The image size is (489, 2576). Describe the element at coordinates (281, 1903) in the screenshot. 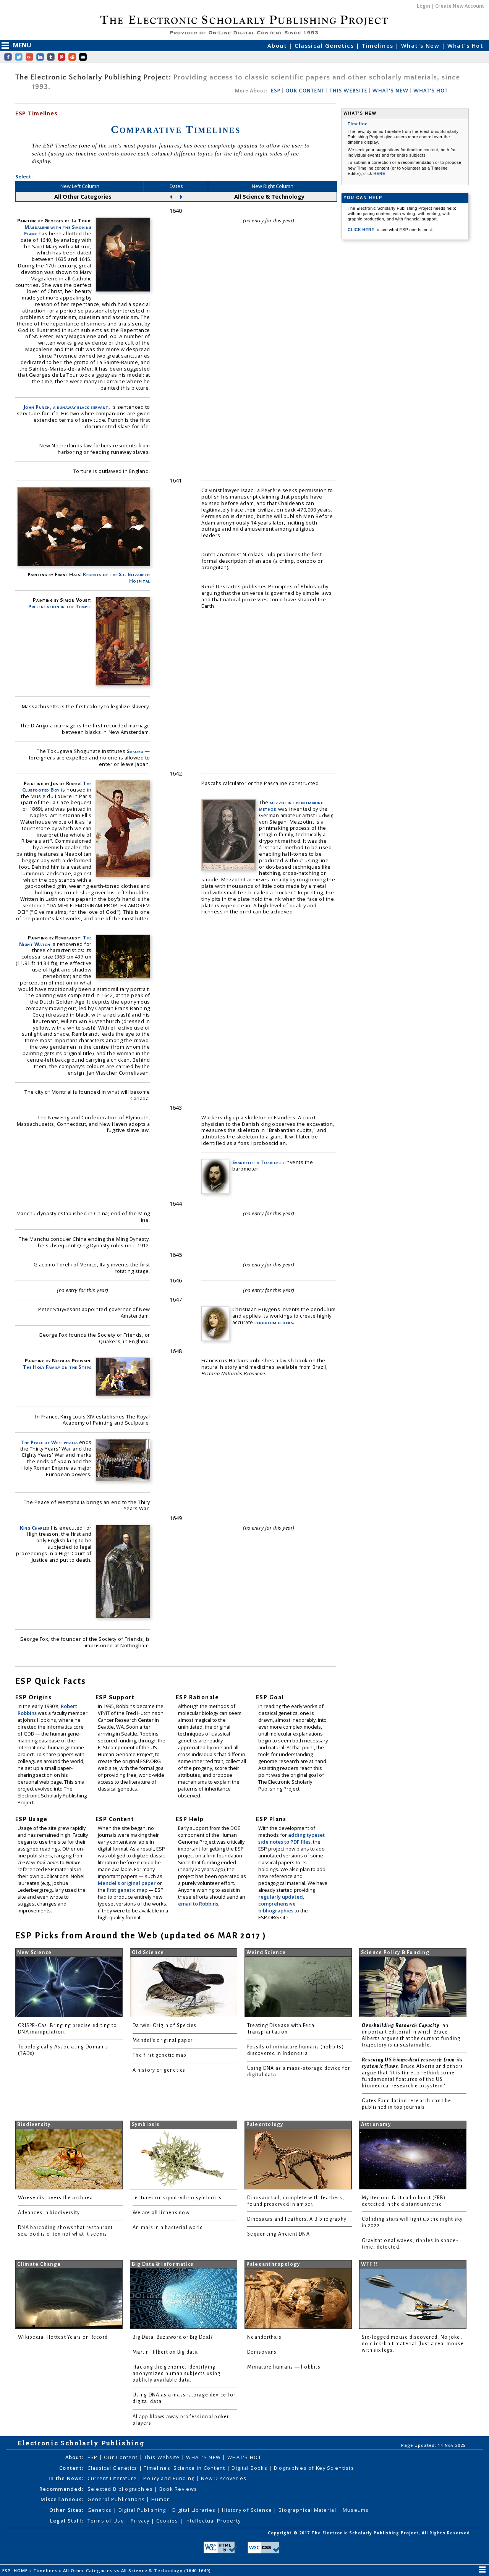

I see `regularly updated, comprehensive bibliographies` at that location.